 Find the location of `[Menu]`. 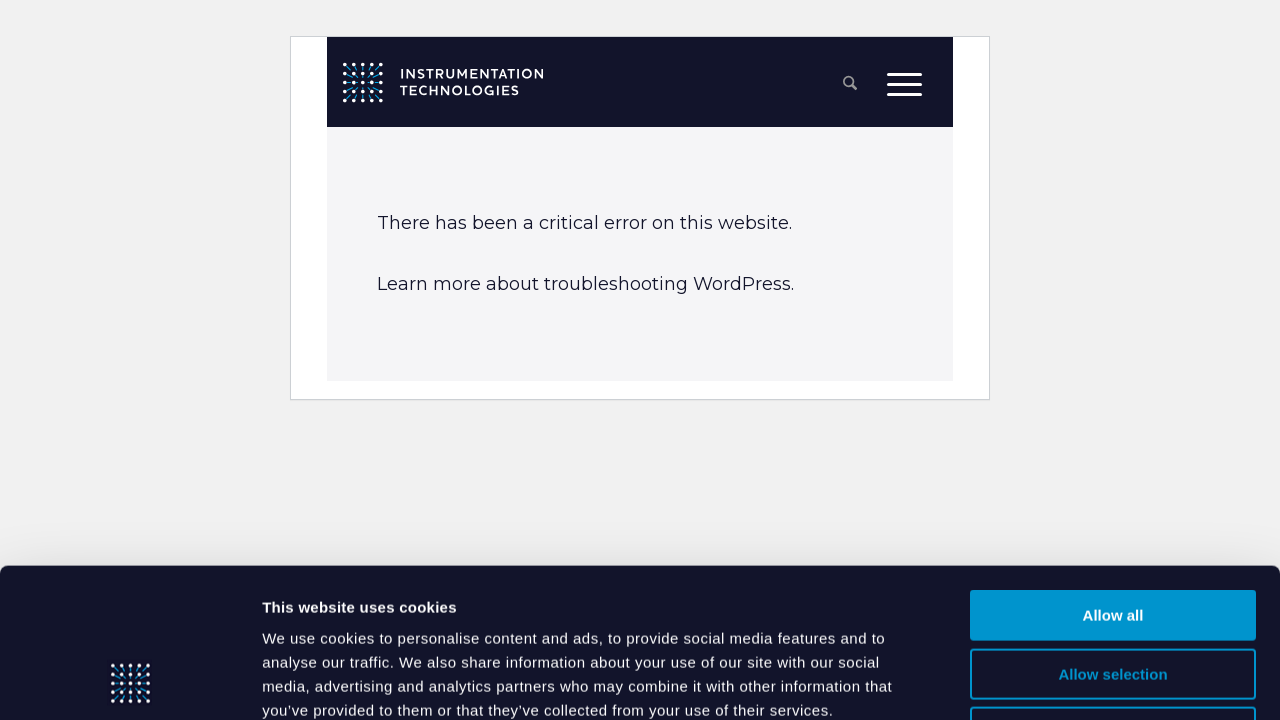

[Menu] is located at coordinates (904, 83).